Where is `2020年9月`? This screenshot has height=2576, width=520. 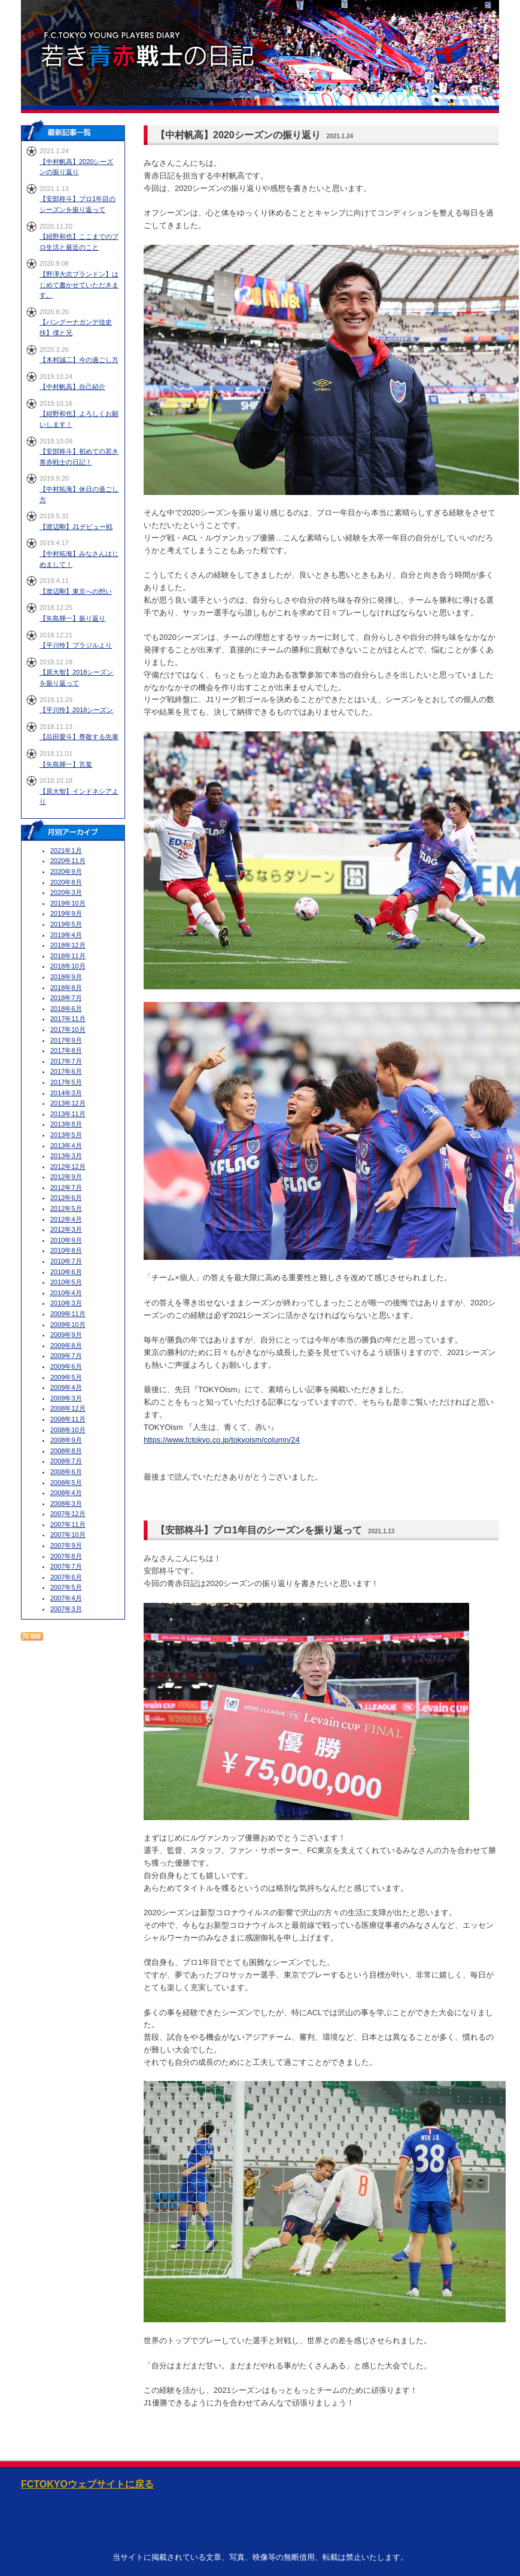 2020年9月 is located at coordinates (66, 871).